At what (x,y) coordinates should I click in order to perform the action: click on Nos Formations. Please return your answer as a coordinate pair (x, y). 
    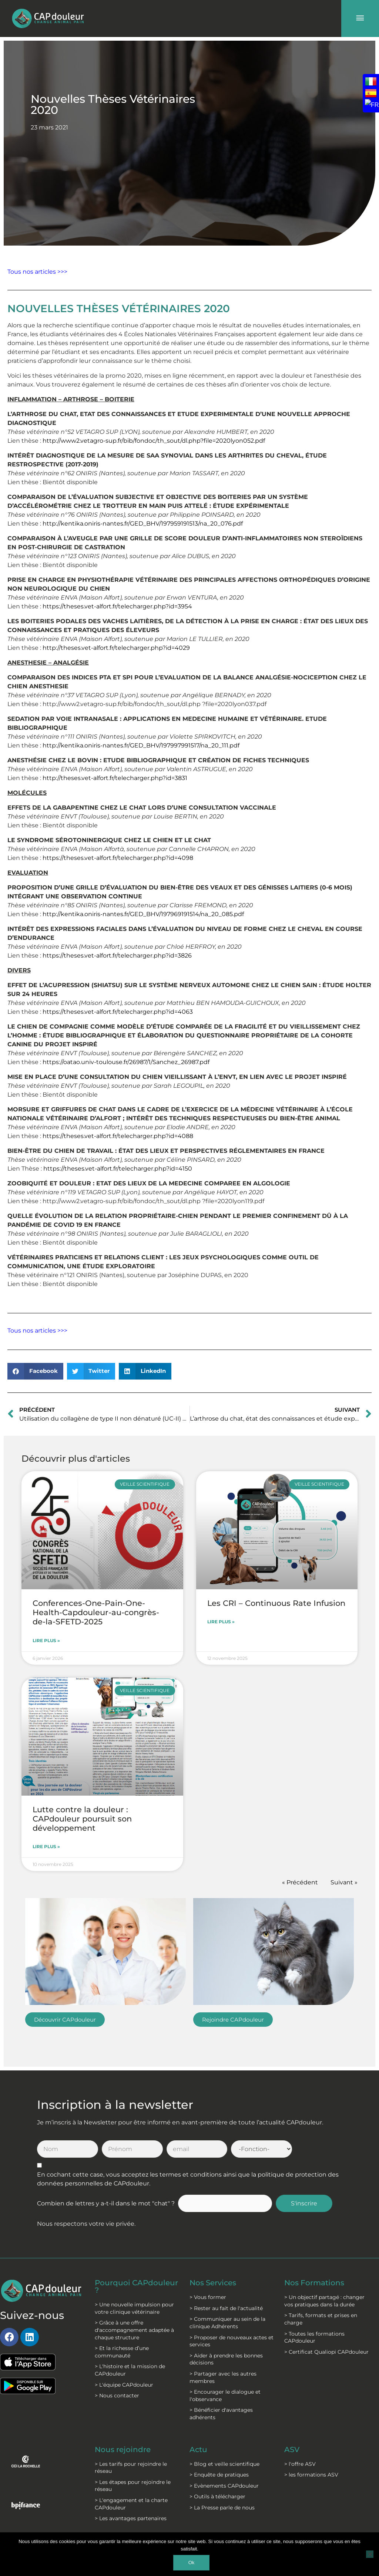
    Looking at the image, I should click on (314, 2282).